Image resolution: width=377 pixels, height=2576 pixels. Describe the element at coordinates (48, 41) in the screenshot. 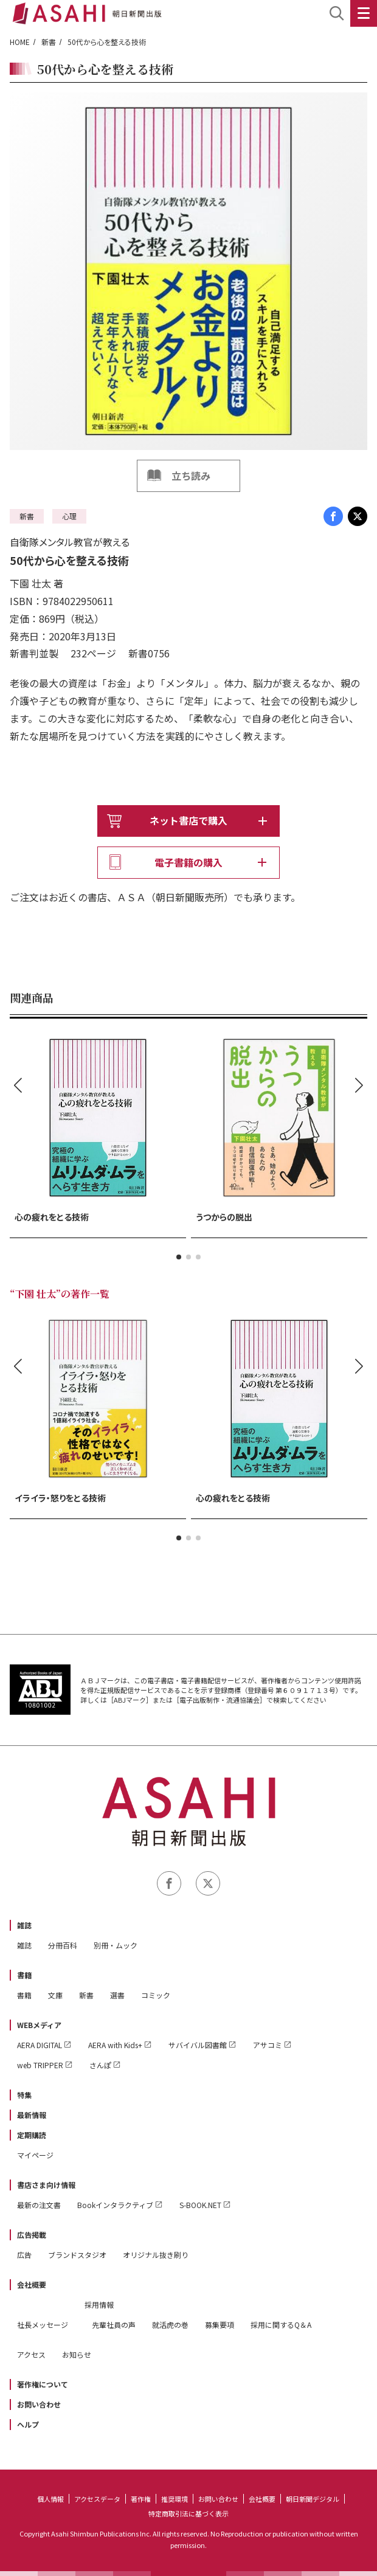

I see `新書` at that location.